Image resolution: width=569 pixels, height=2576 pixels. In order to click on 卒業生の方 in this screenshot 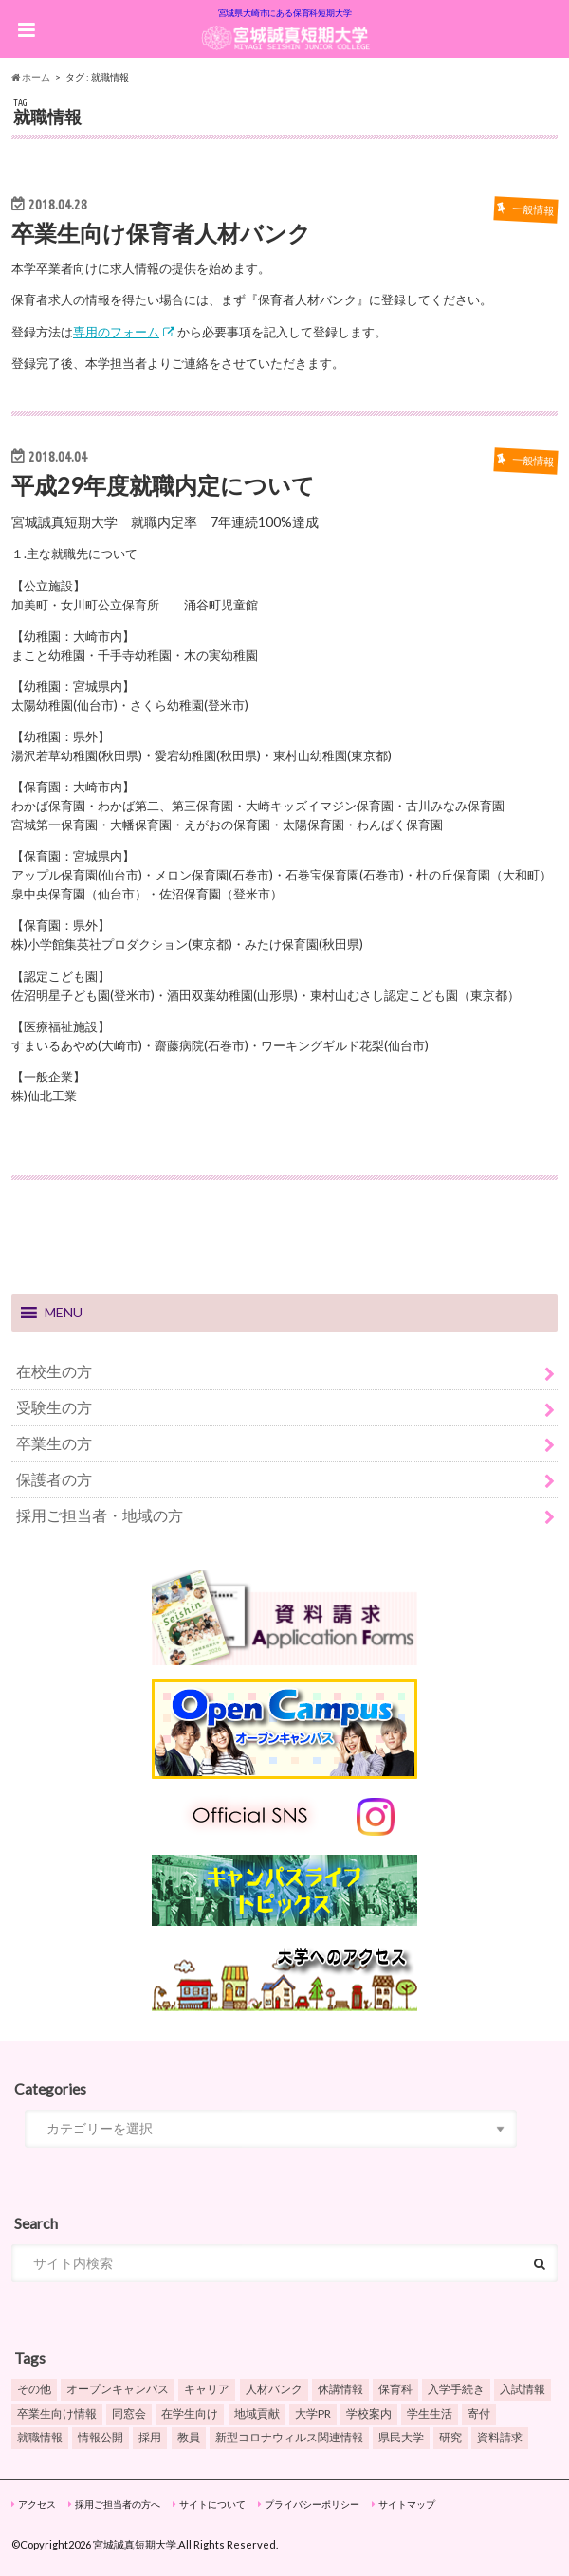, I will do `click(54, 1443)`.